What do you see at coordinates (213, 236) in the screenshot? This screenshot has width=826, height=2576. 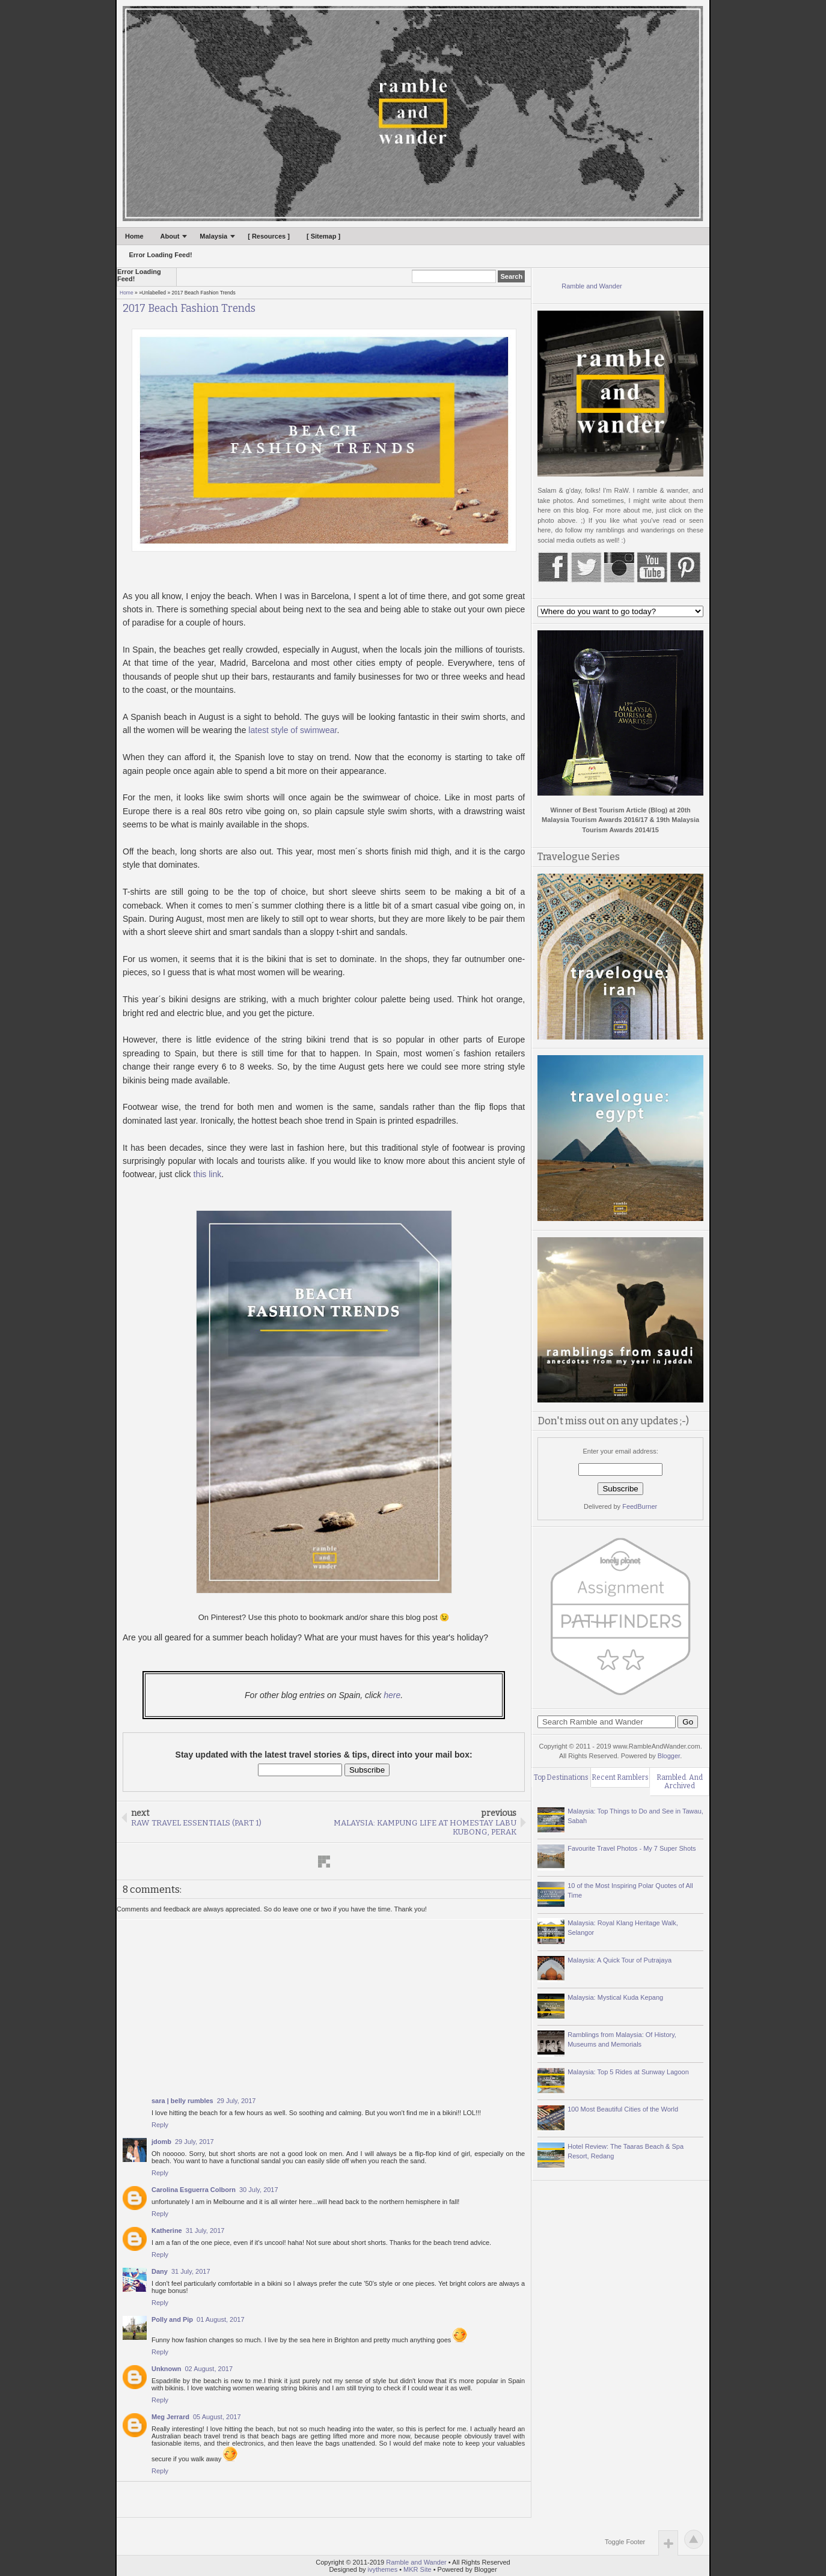 I see `Malaysia` at bounding box center [213, 236].